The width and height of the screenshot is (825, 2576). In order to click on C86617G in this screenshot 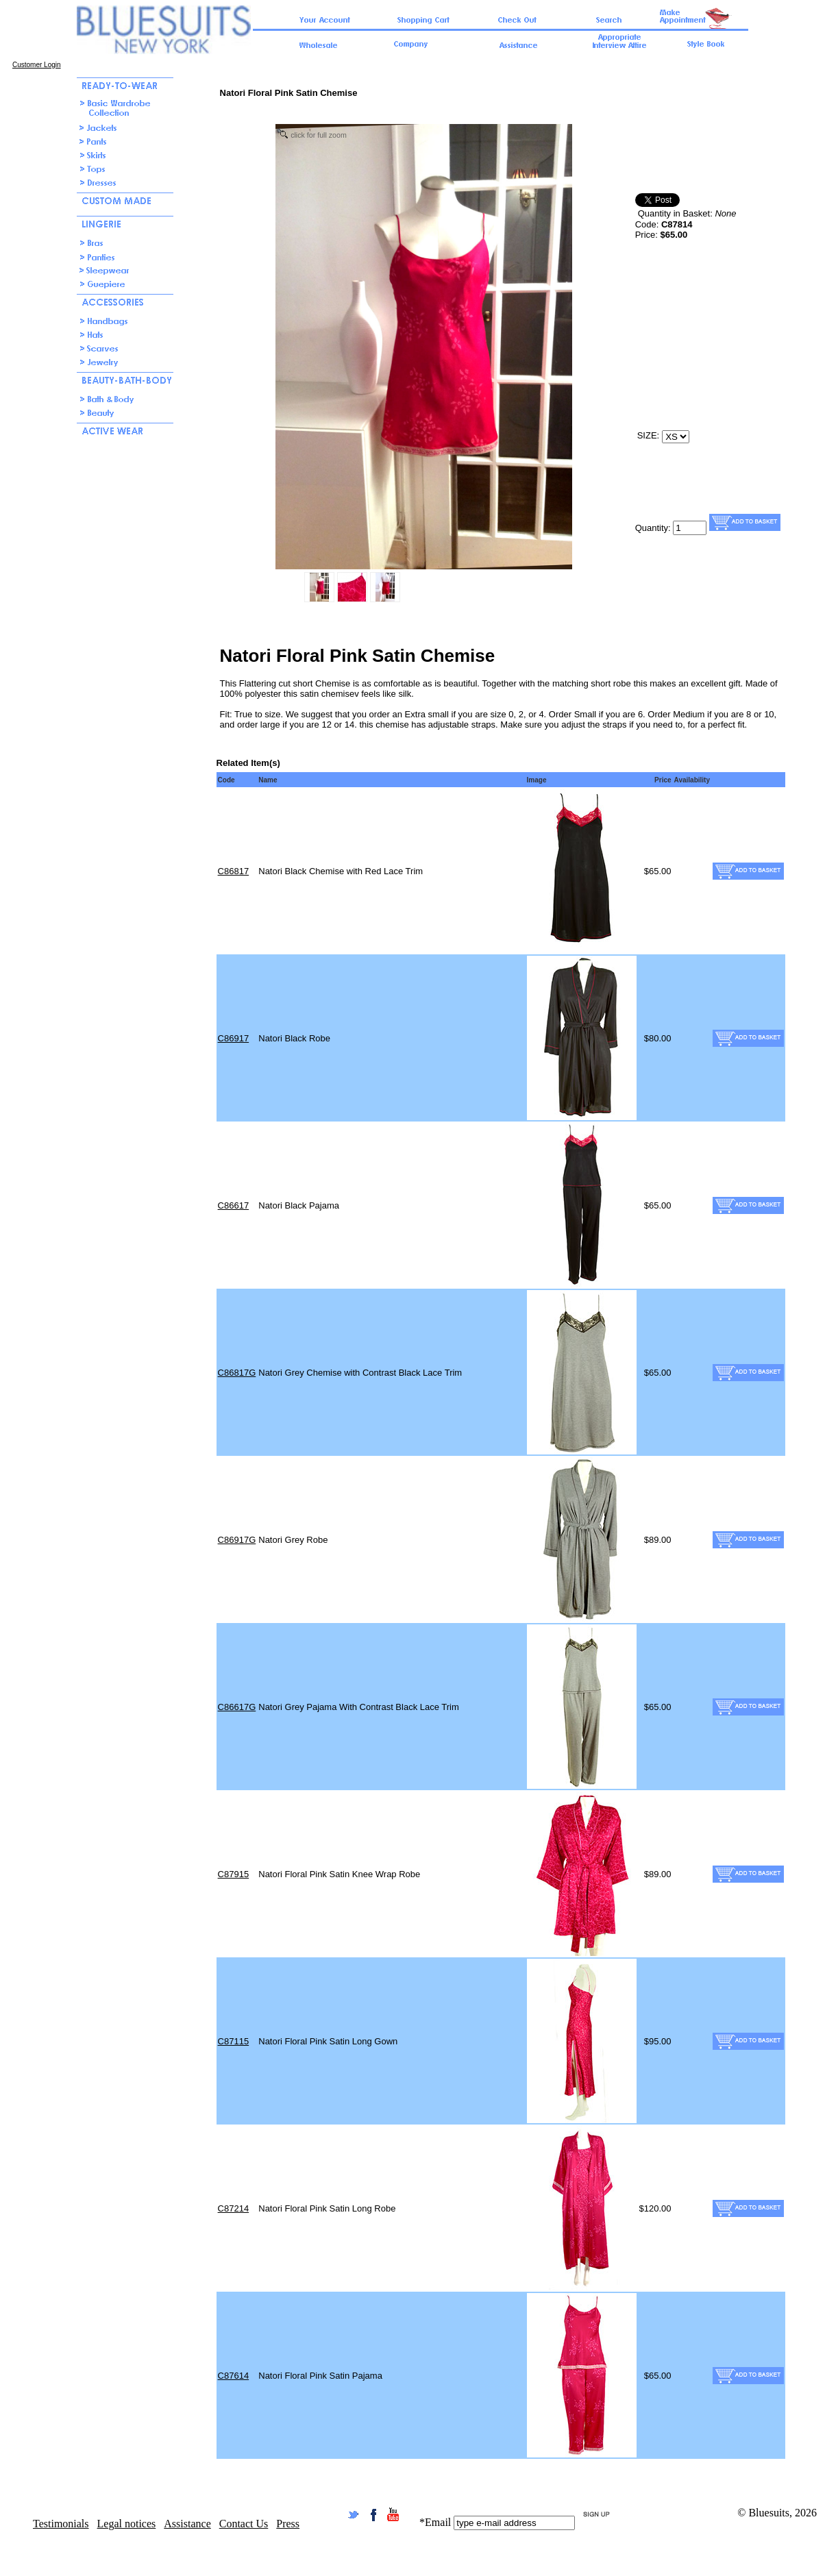, I will do `click(237, 1707)`.